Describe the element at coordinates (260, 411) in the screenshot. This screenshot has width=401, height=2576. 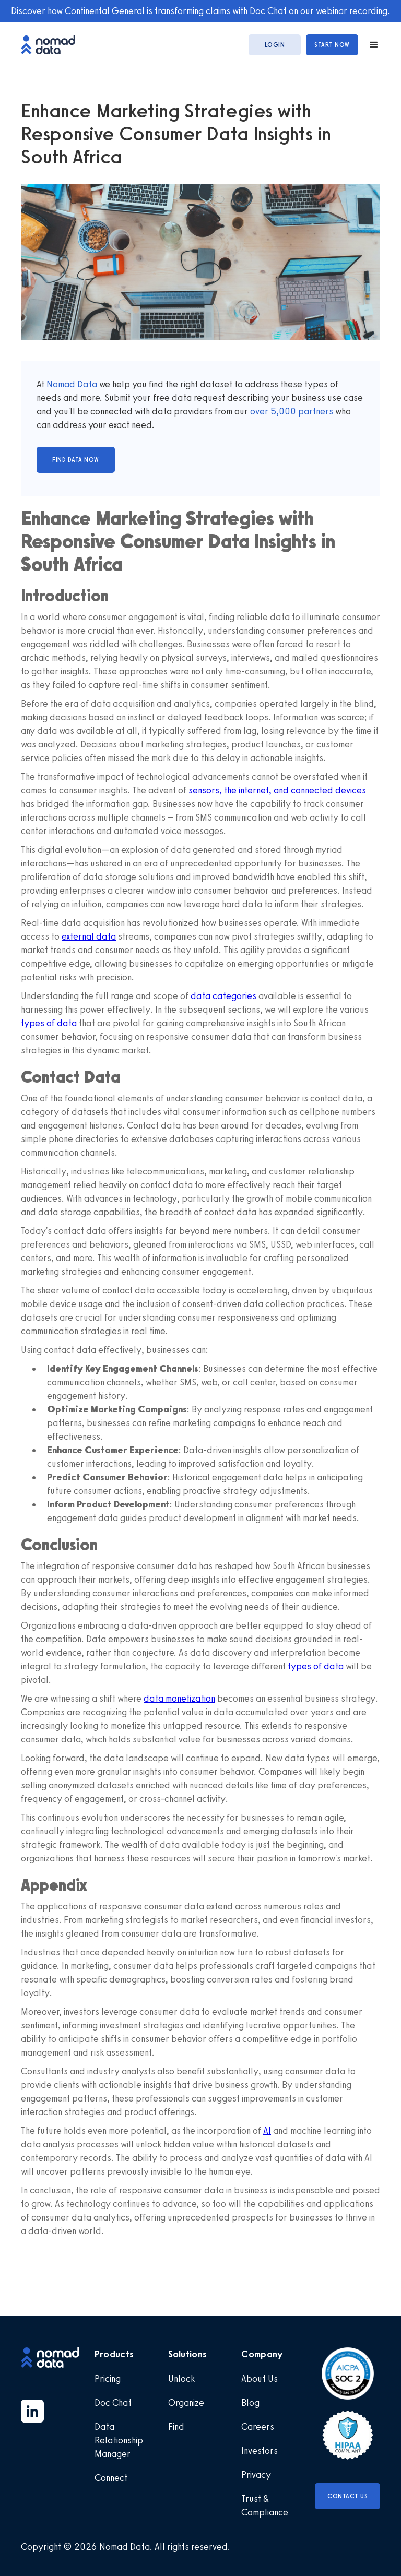
I see `over` at that location.